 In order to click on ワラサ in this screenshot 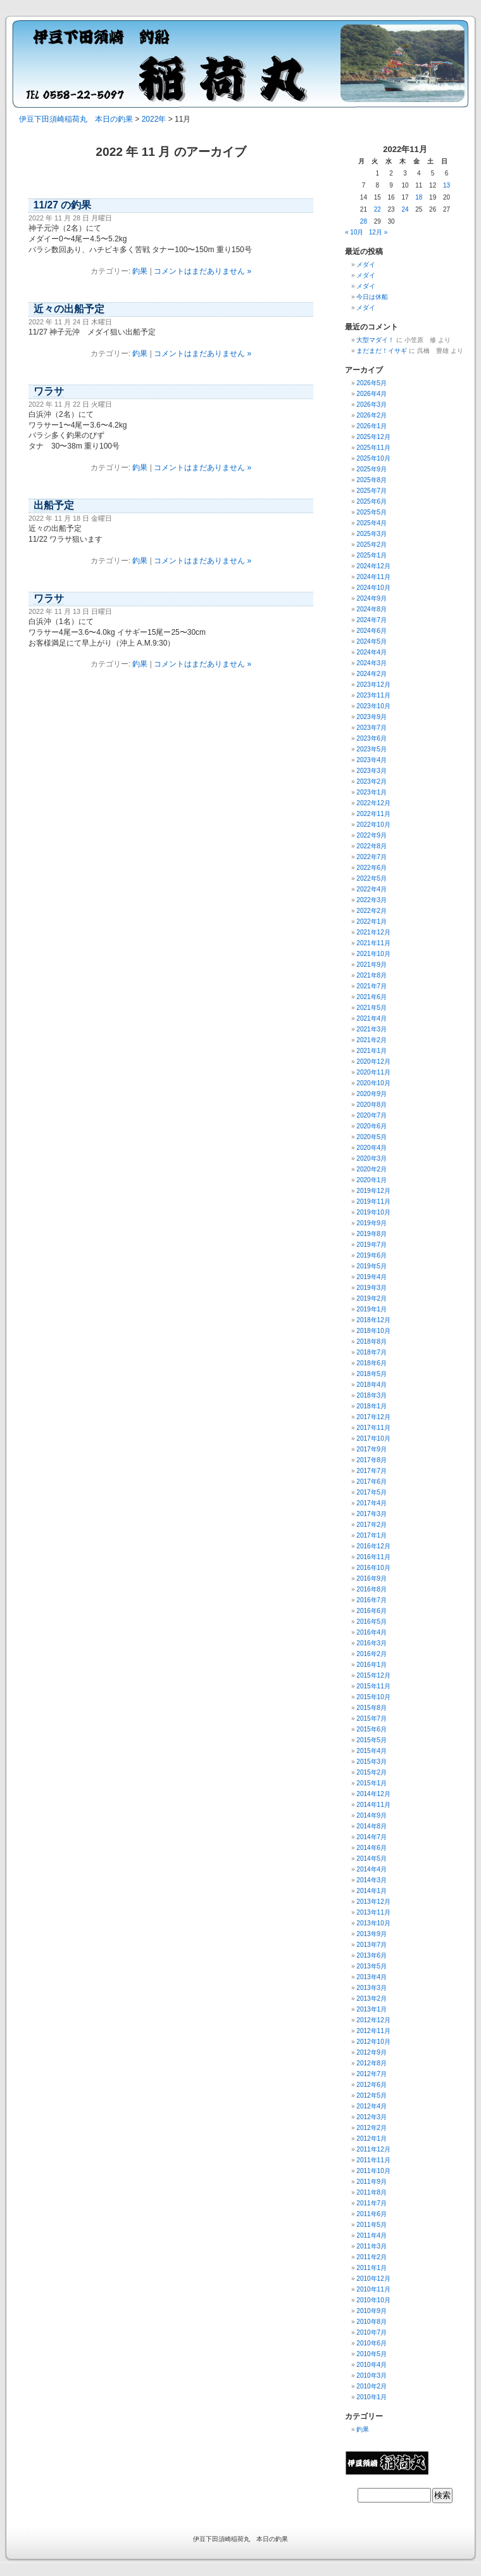, I will do `click(49, 391)`.